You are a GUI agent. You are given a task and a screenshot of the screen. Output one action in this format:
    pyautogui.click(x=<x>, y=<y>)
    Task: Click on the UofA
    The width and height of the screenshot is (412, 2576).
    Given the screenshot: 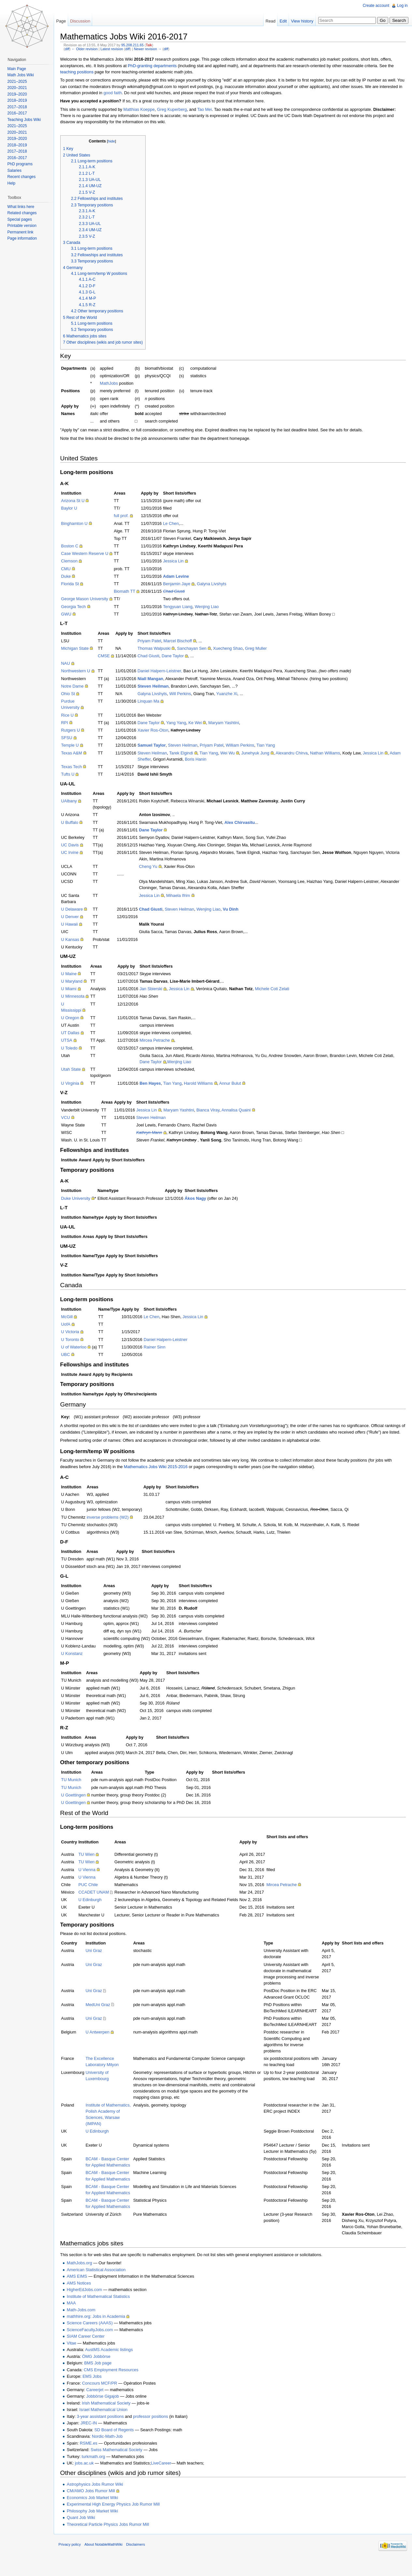 What is the action you would take?
    pyautogui.click(x=71, y=1325)
    